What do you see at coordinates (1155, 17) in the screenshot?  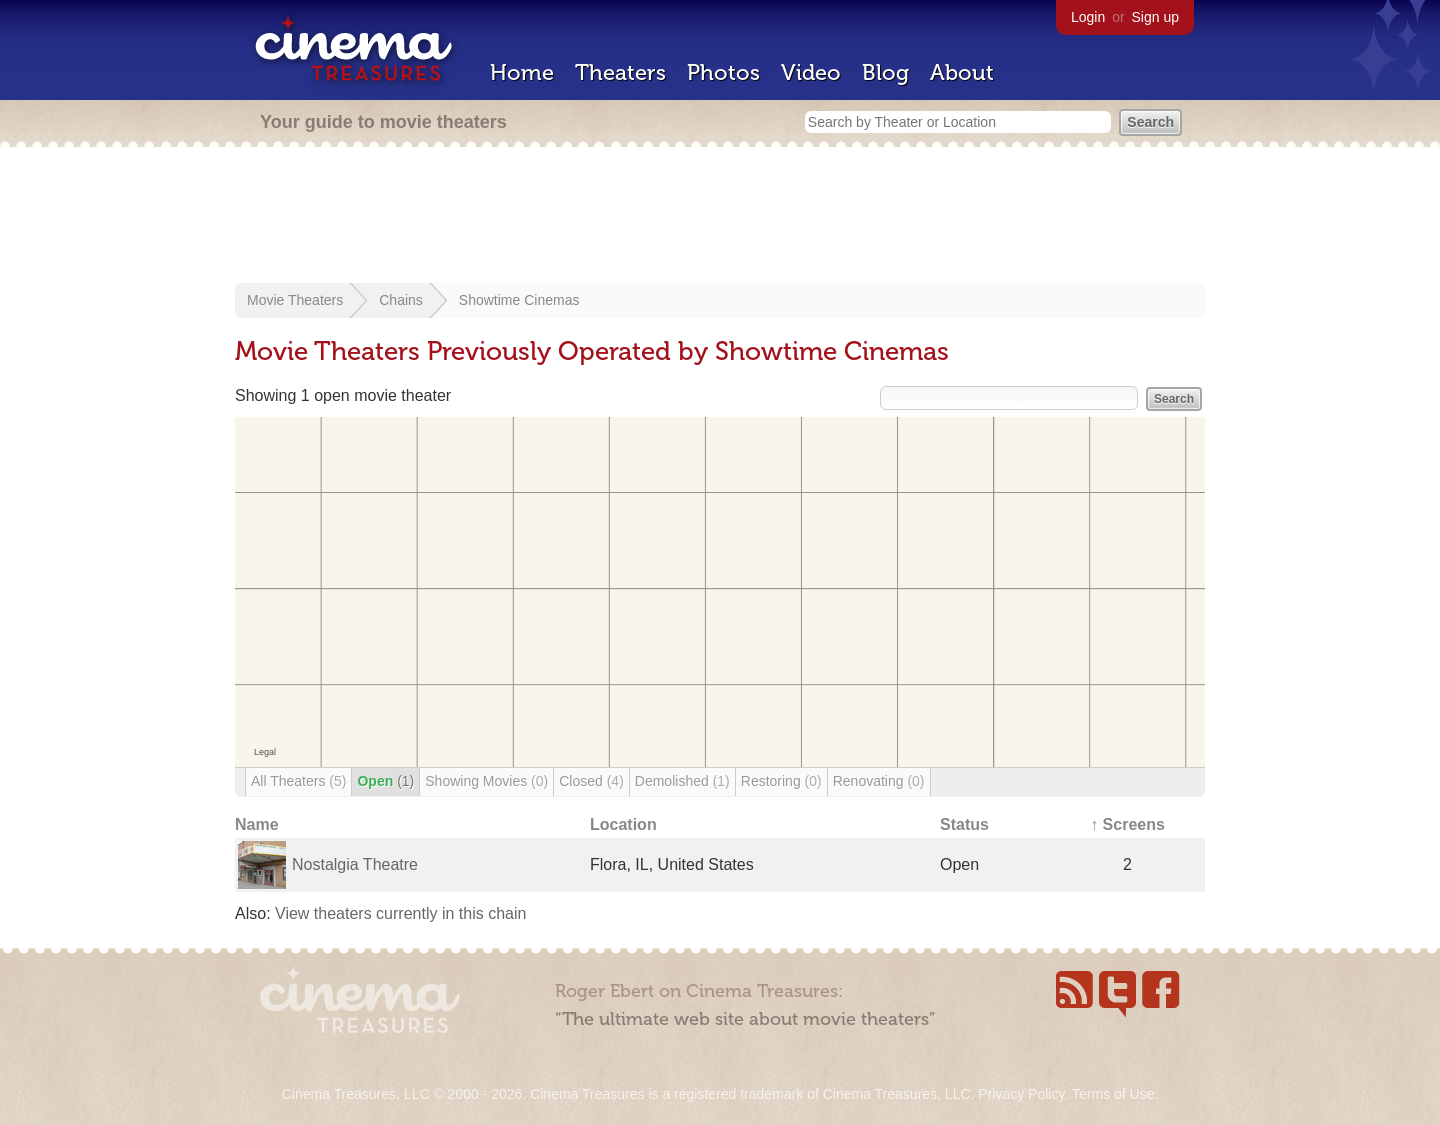 I see `Sign up` at bounding box center [1155, 17].